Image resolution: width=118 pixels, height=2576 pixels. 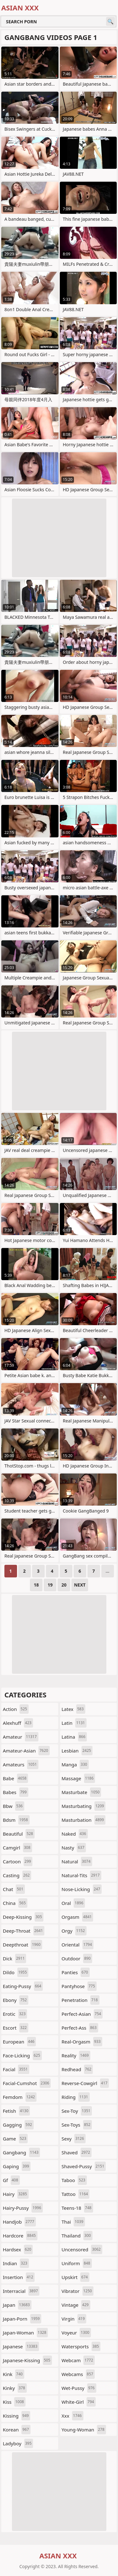 What do you see at coordinates (22, 1944) in the screenshot?
I see `deepthroat` at bounding box center [22, 1944].